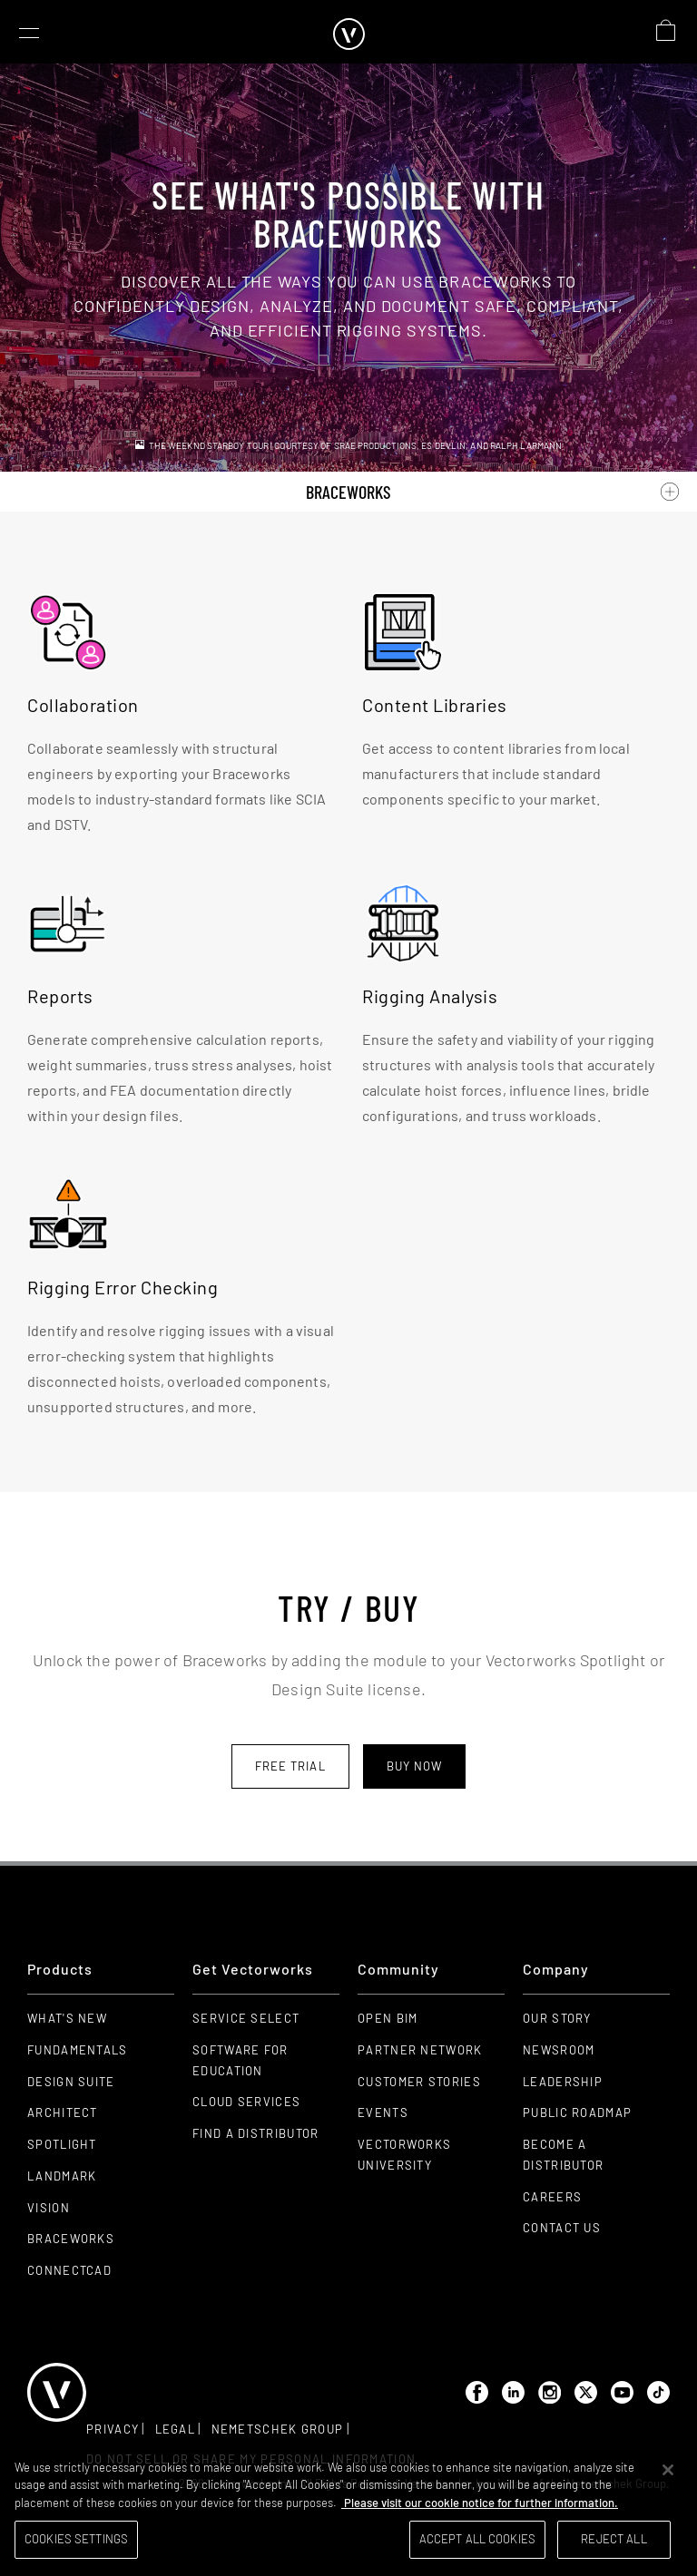  What do you see at coordinates (668, 2470) in the screenshot?
I see `[Close]` at bounding box center [668, 2470].